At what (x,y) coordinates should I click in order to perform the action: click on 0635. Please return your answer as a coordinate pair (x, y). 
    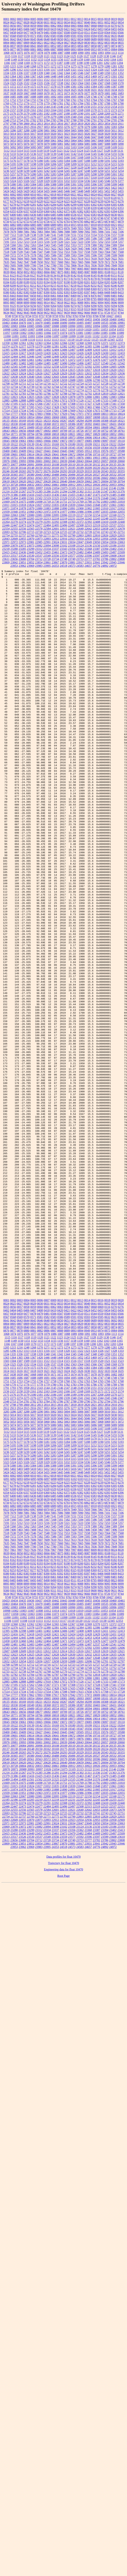
    Looking at the image, I should click on (114, 35).